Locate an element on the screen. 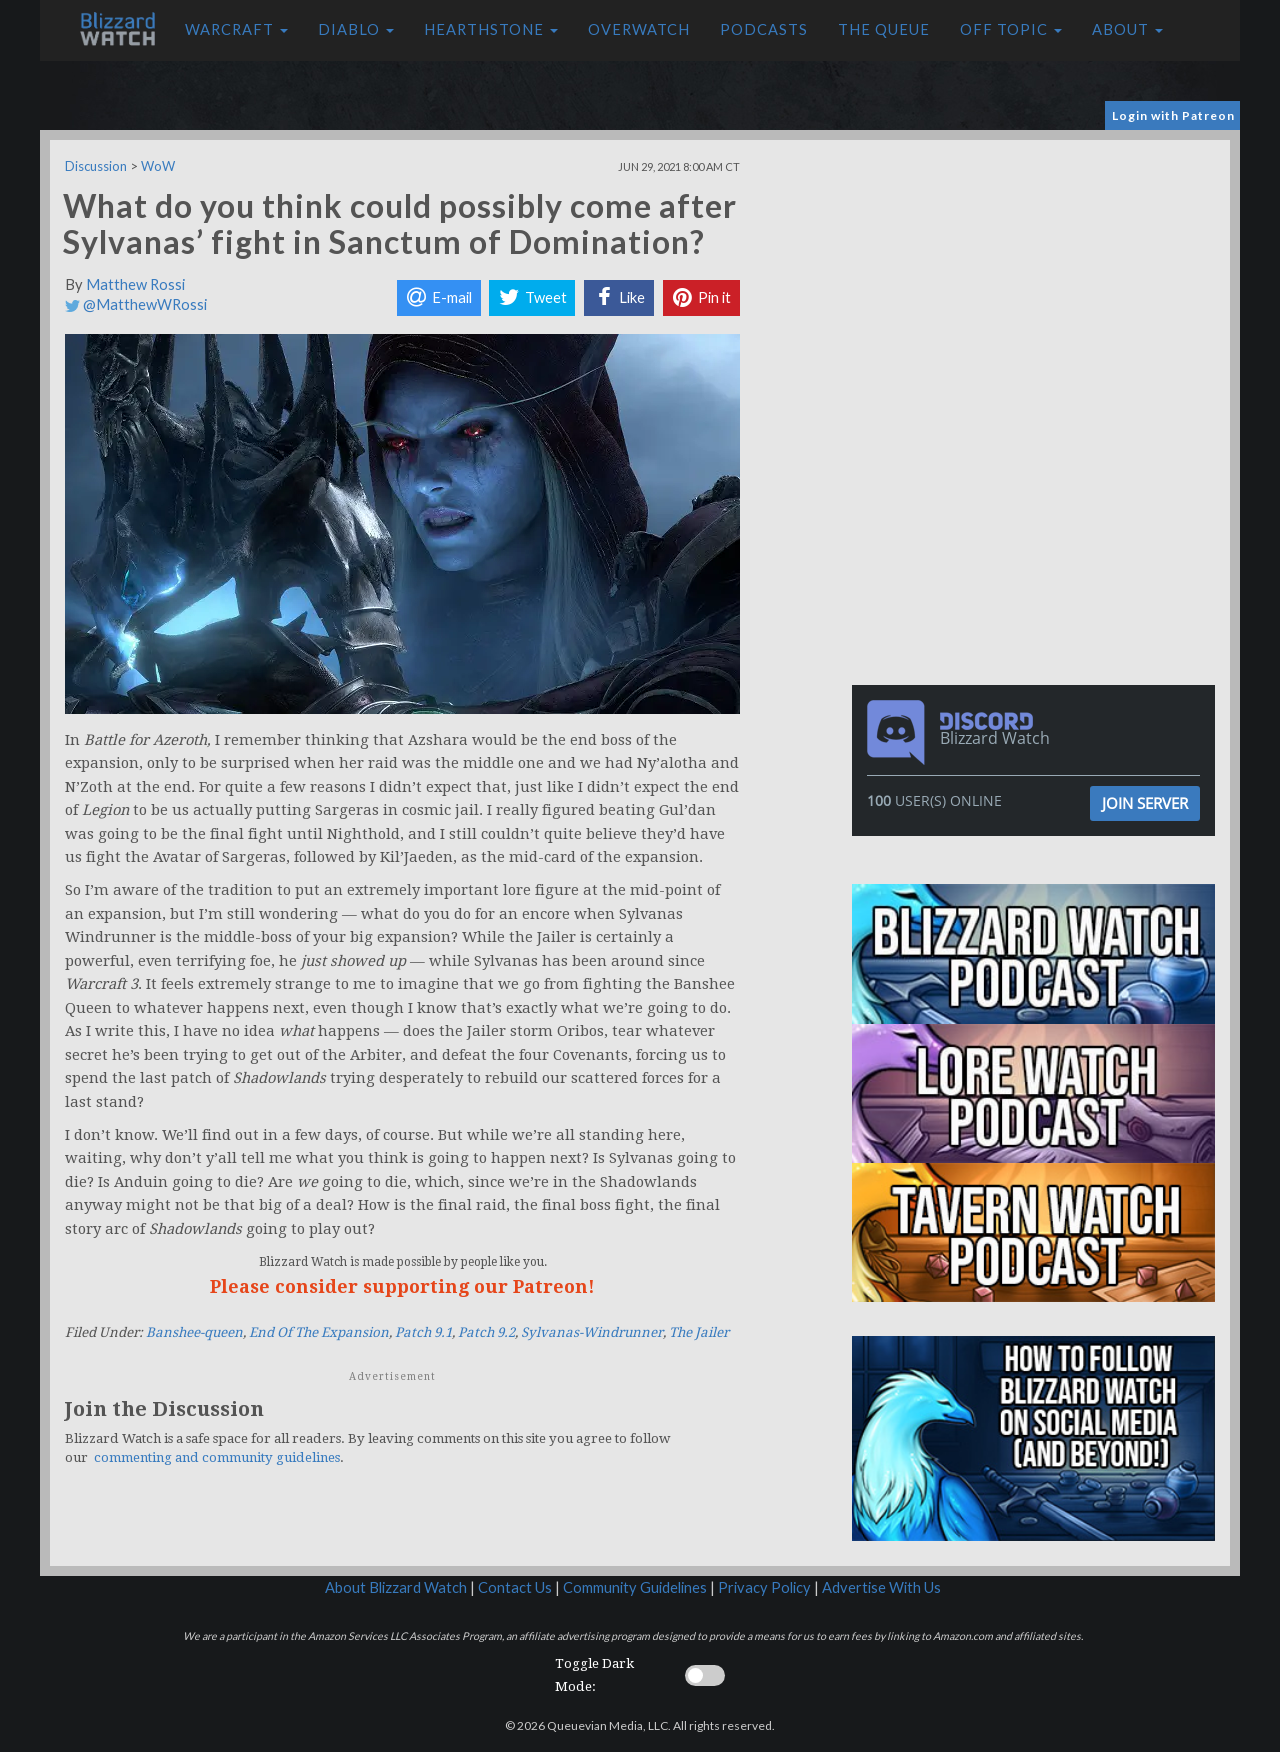  @MatthewWRossi is located at coordinates (136, 304).